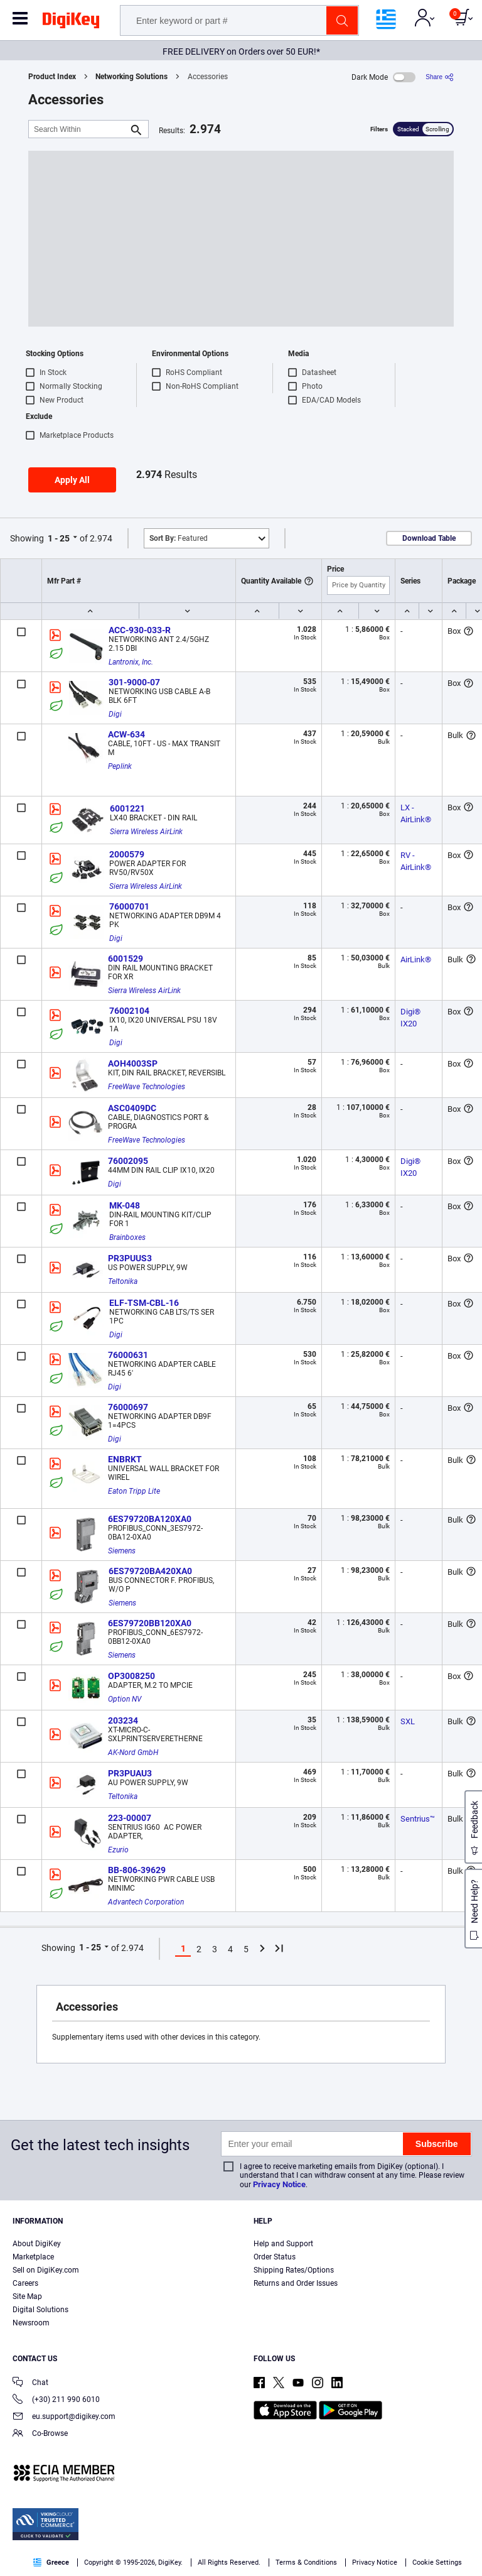  What do you see at coordinates (296, 2283) in the screenshot?
I see `Returns and Order Issues` at bounding box center [296, 2283].